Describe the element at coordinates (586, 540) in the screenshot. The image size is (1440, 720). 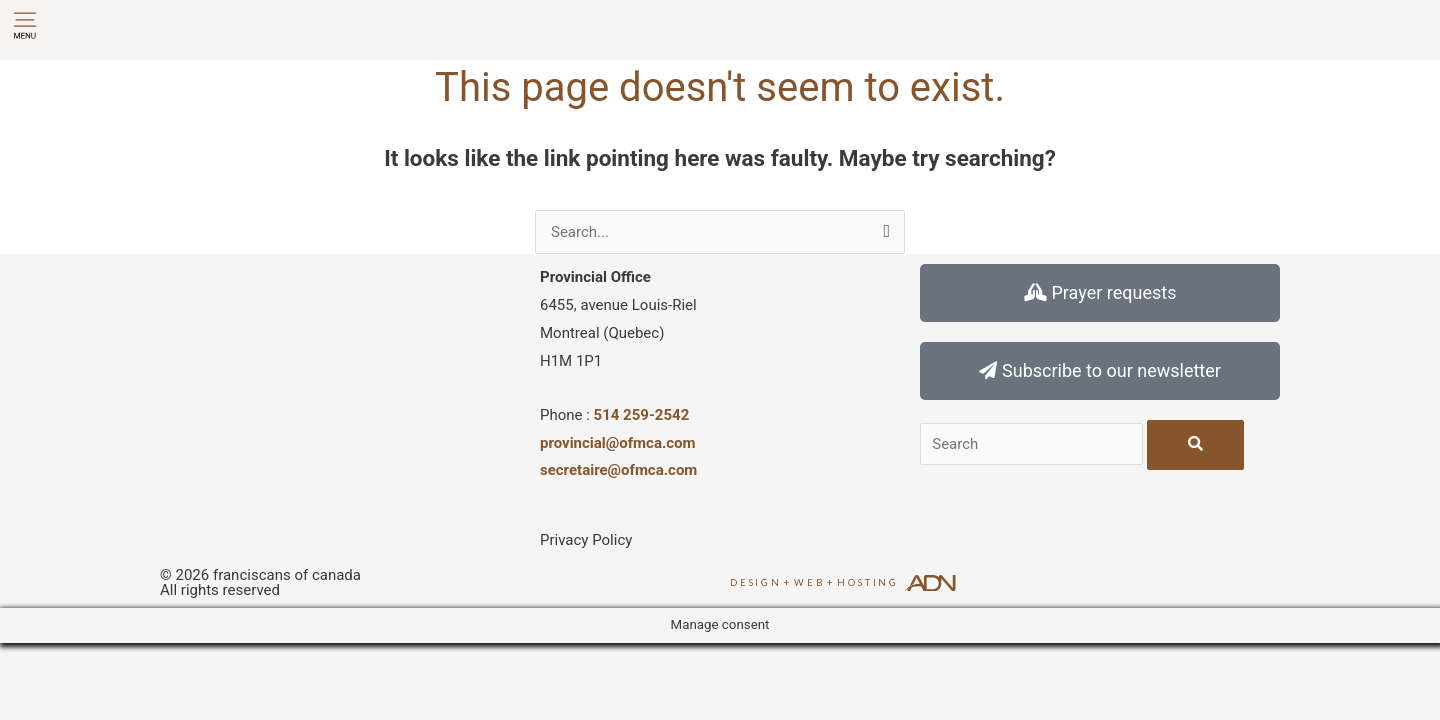
I see `Privacy Policy` at that location.